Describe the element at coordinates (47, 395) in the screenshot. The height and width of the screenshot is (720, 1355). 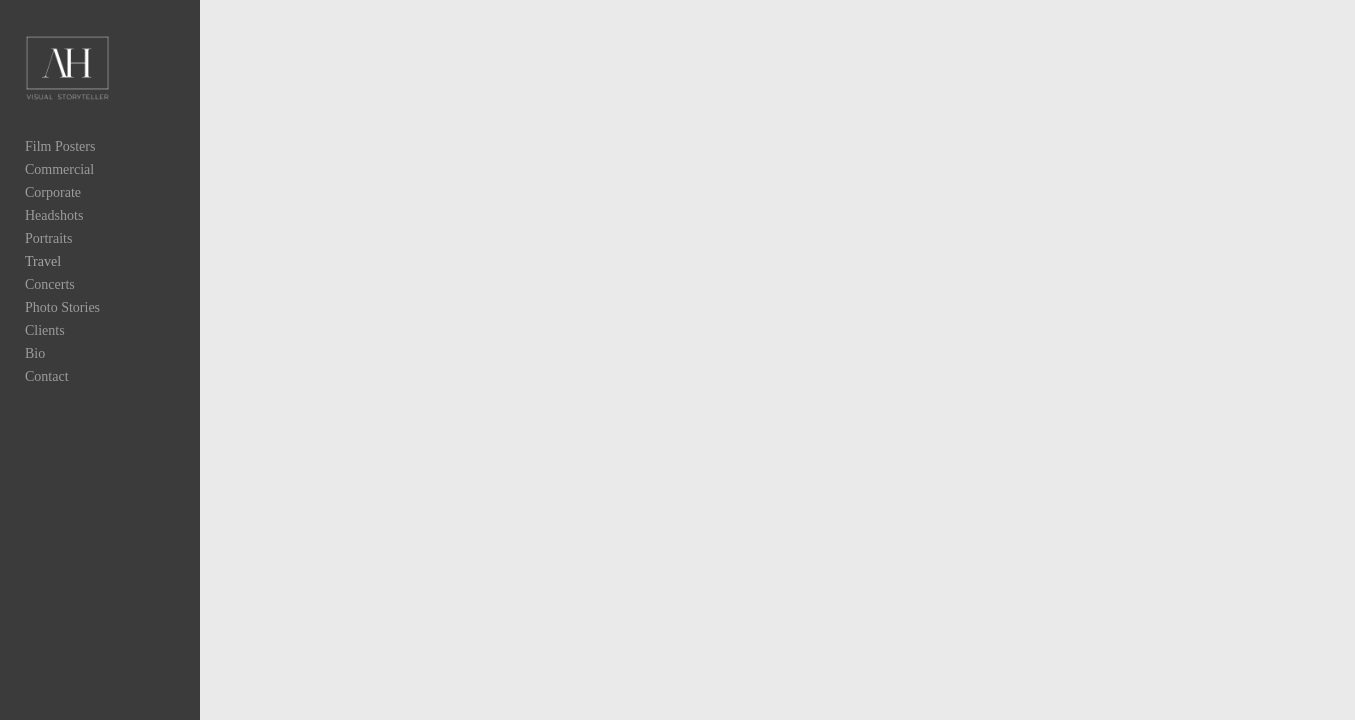
I see `Contact` at that location.